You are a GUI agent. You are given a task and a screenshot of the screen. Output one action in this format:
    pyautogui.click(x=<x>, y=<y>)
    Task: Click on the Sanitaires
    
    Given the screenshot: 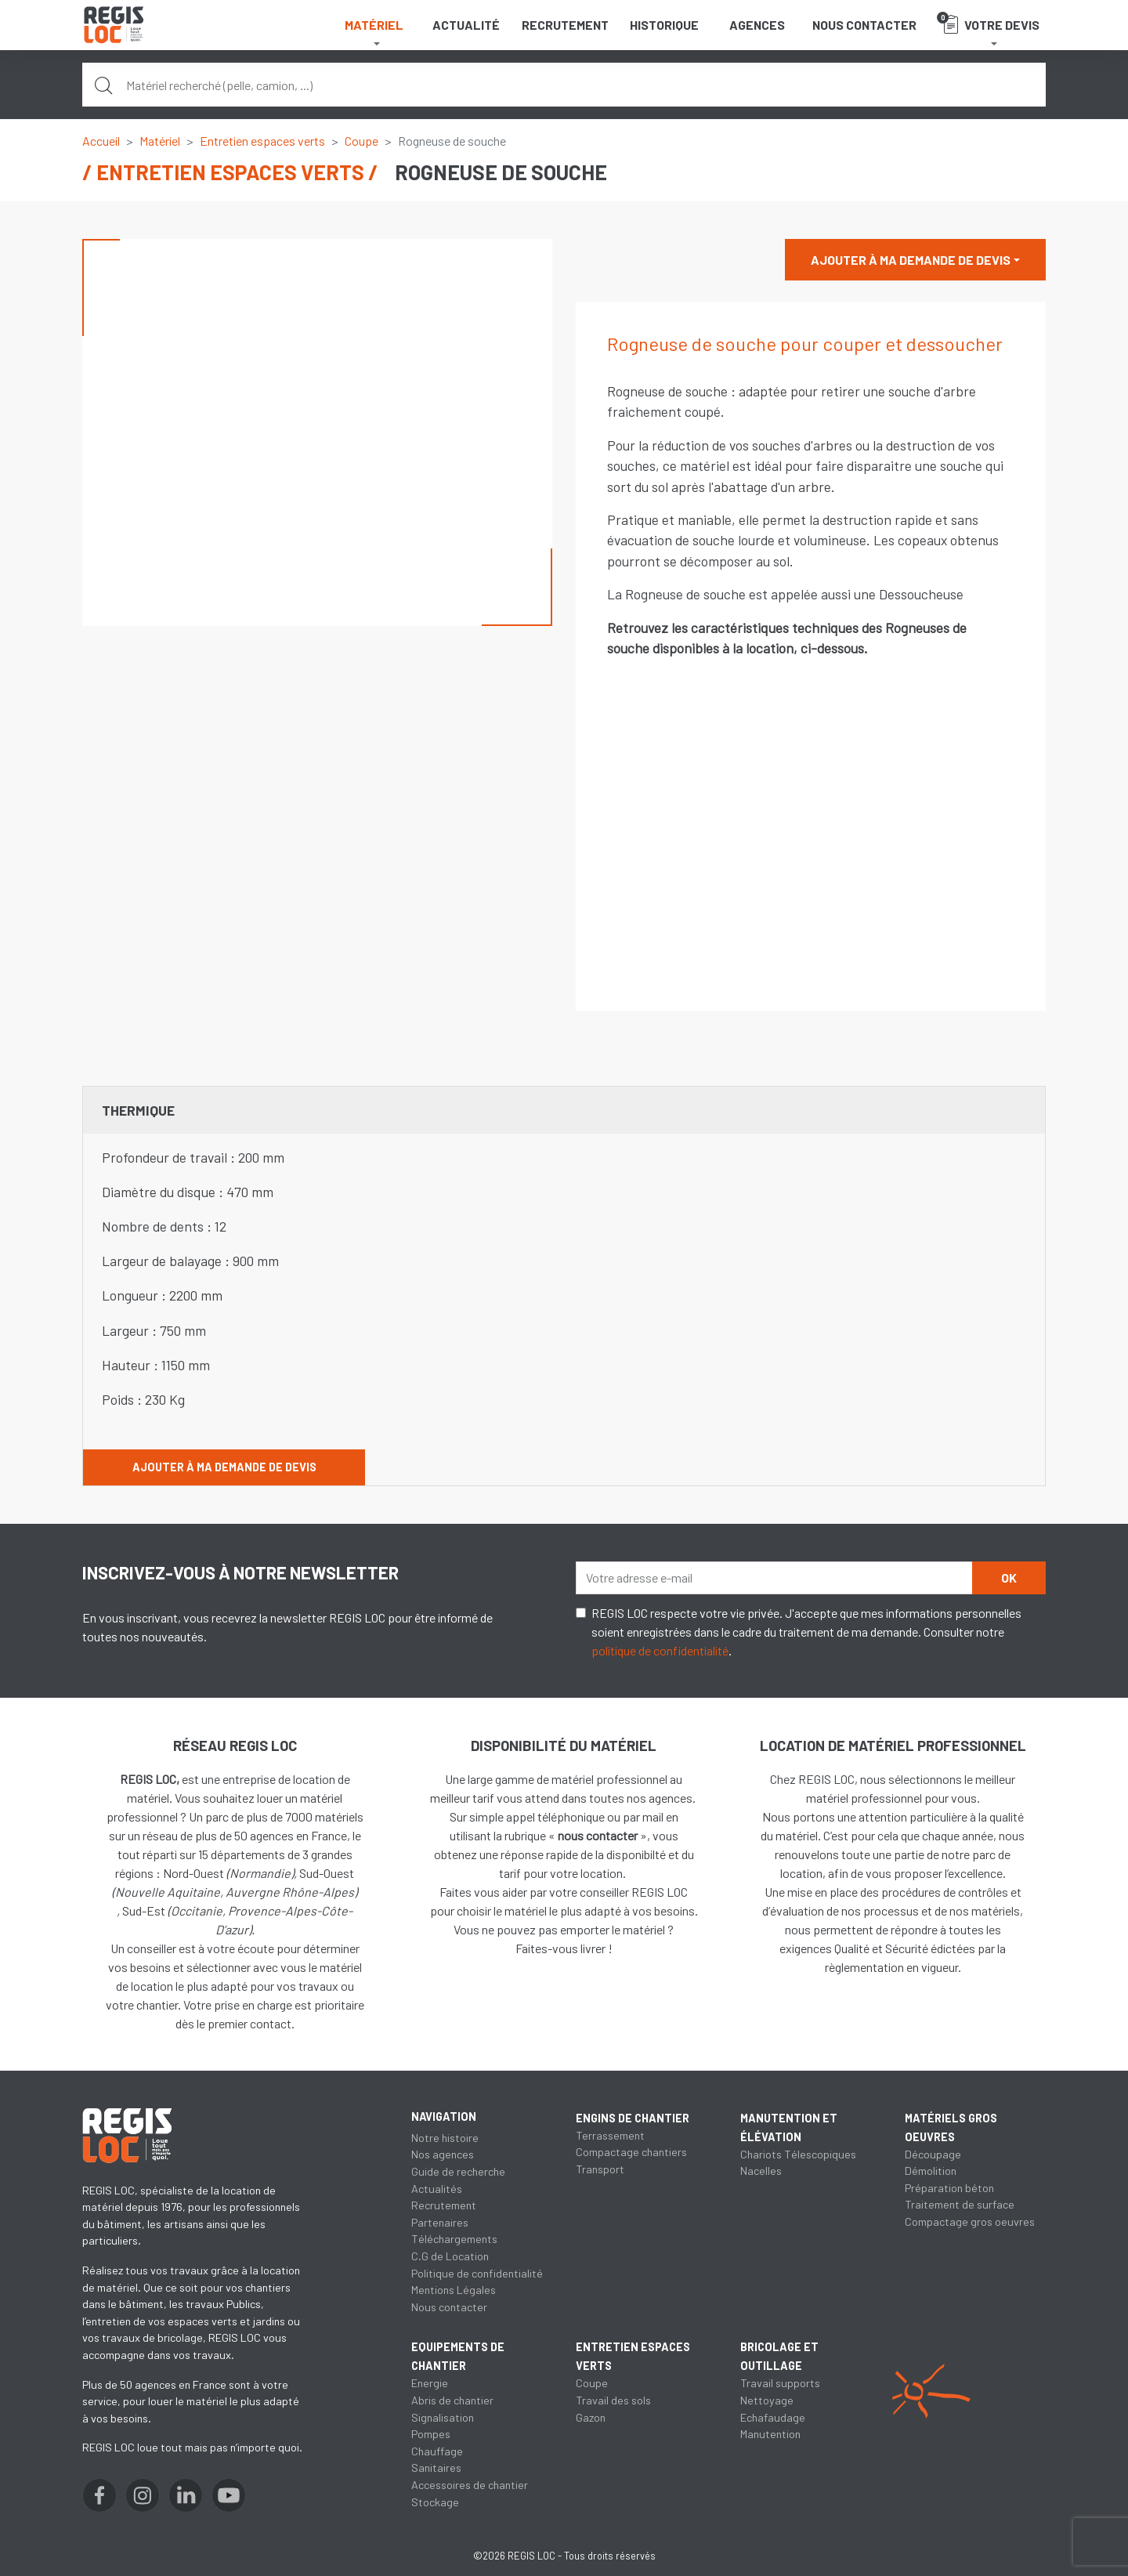 What is the action you would take?
    pyautogui.click(x=436, y=2467)
    